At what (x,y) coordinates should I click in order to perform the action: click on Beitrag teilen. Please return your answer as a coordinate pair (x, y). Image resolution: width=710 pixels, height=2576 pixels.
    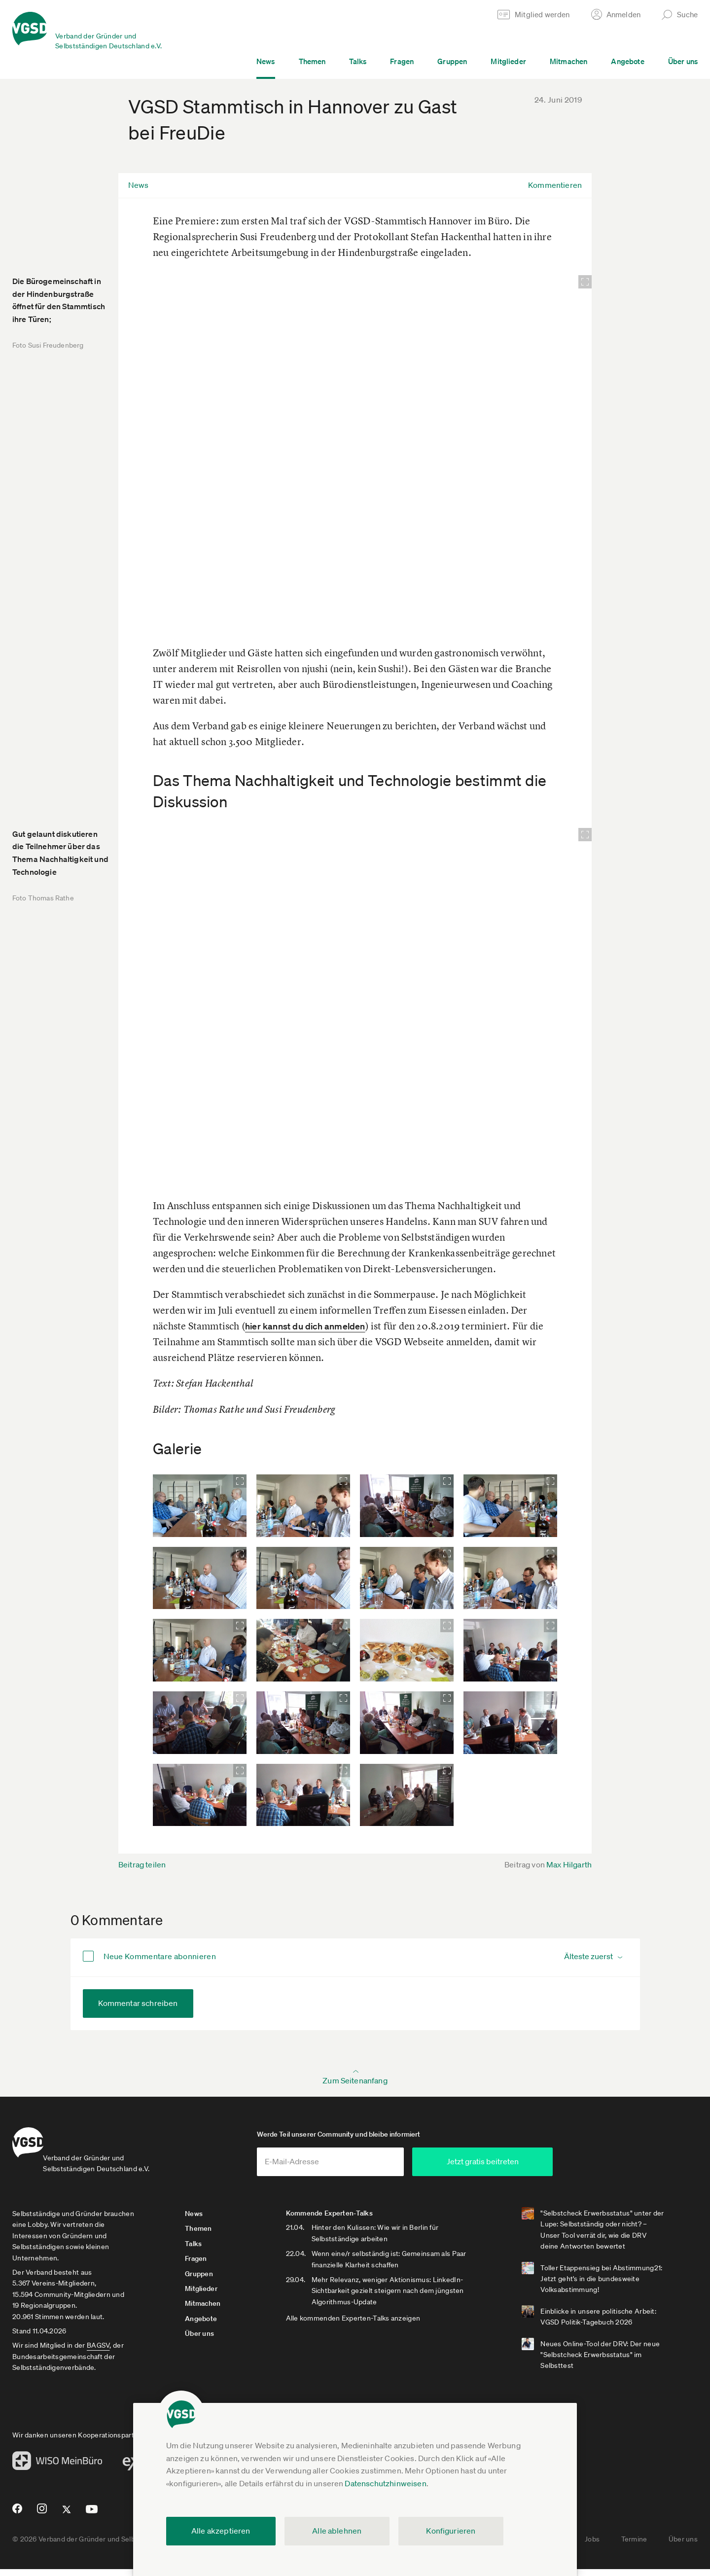
    Looking at the image, I should click on (142, 1864).